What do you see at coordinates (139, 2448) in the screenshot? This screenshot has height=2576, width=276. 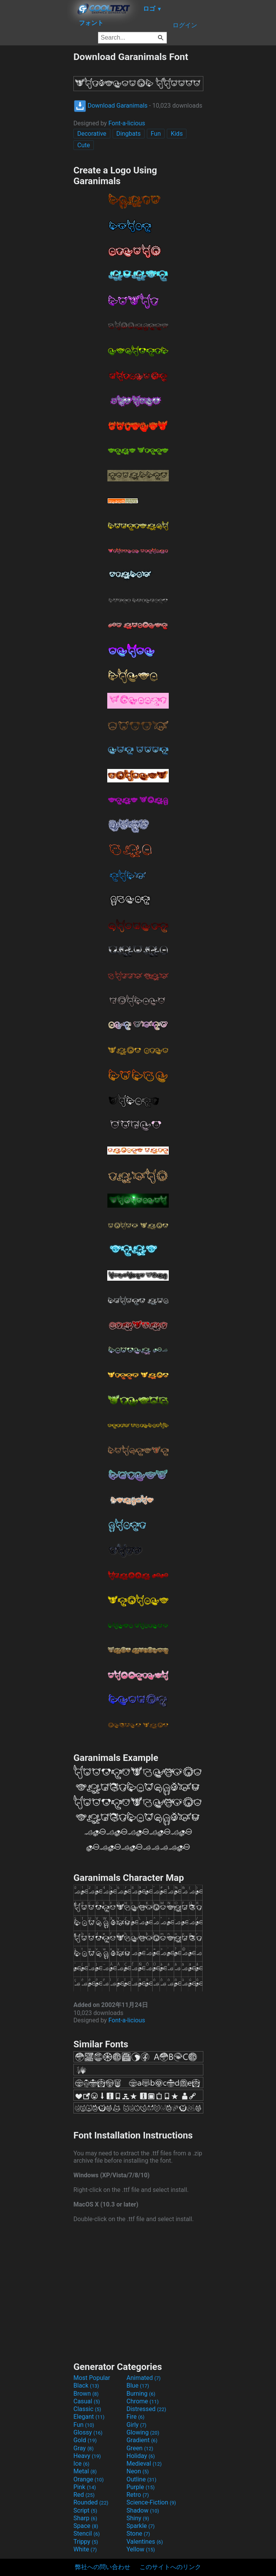 I see `Green` at bounding box center [139, 2448].